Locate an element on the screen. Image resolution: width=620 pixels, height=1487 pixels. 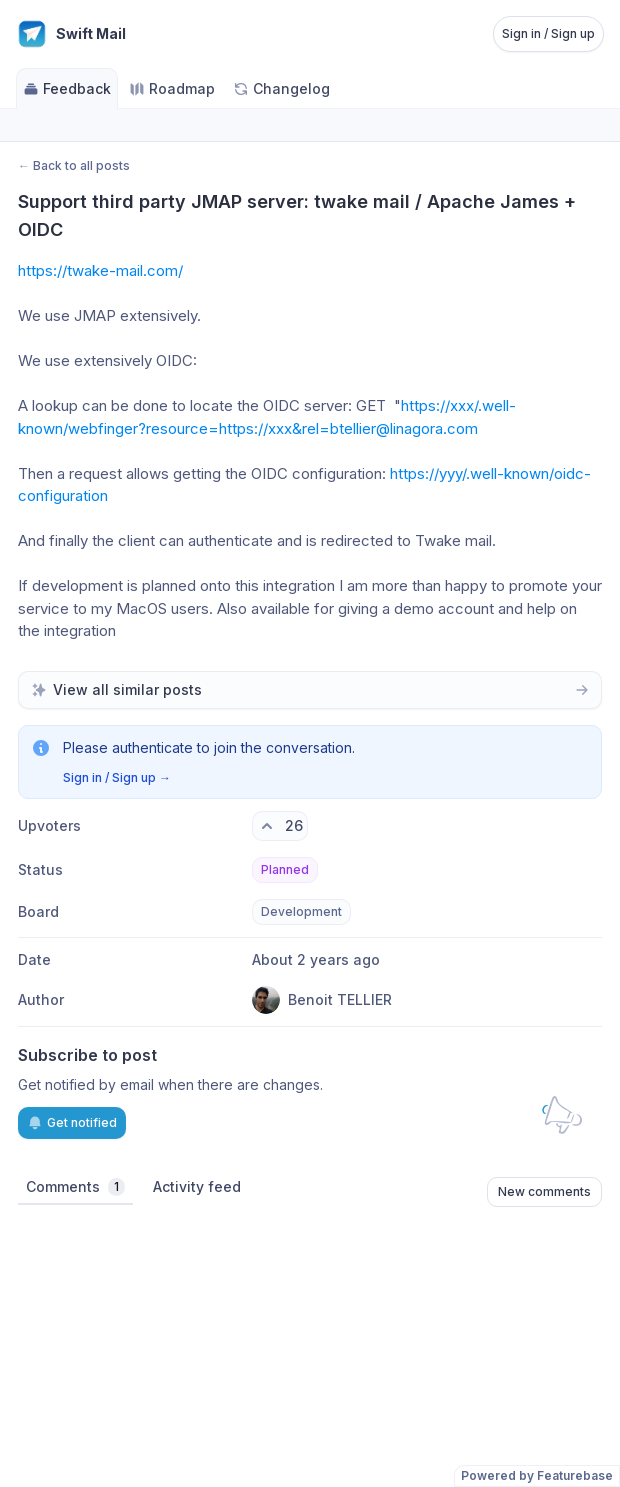
Feedback [Go to Feedback] is located at coordinates (67, 88).